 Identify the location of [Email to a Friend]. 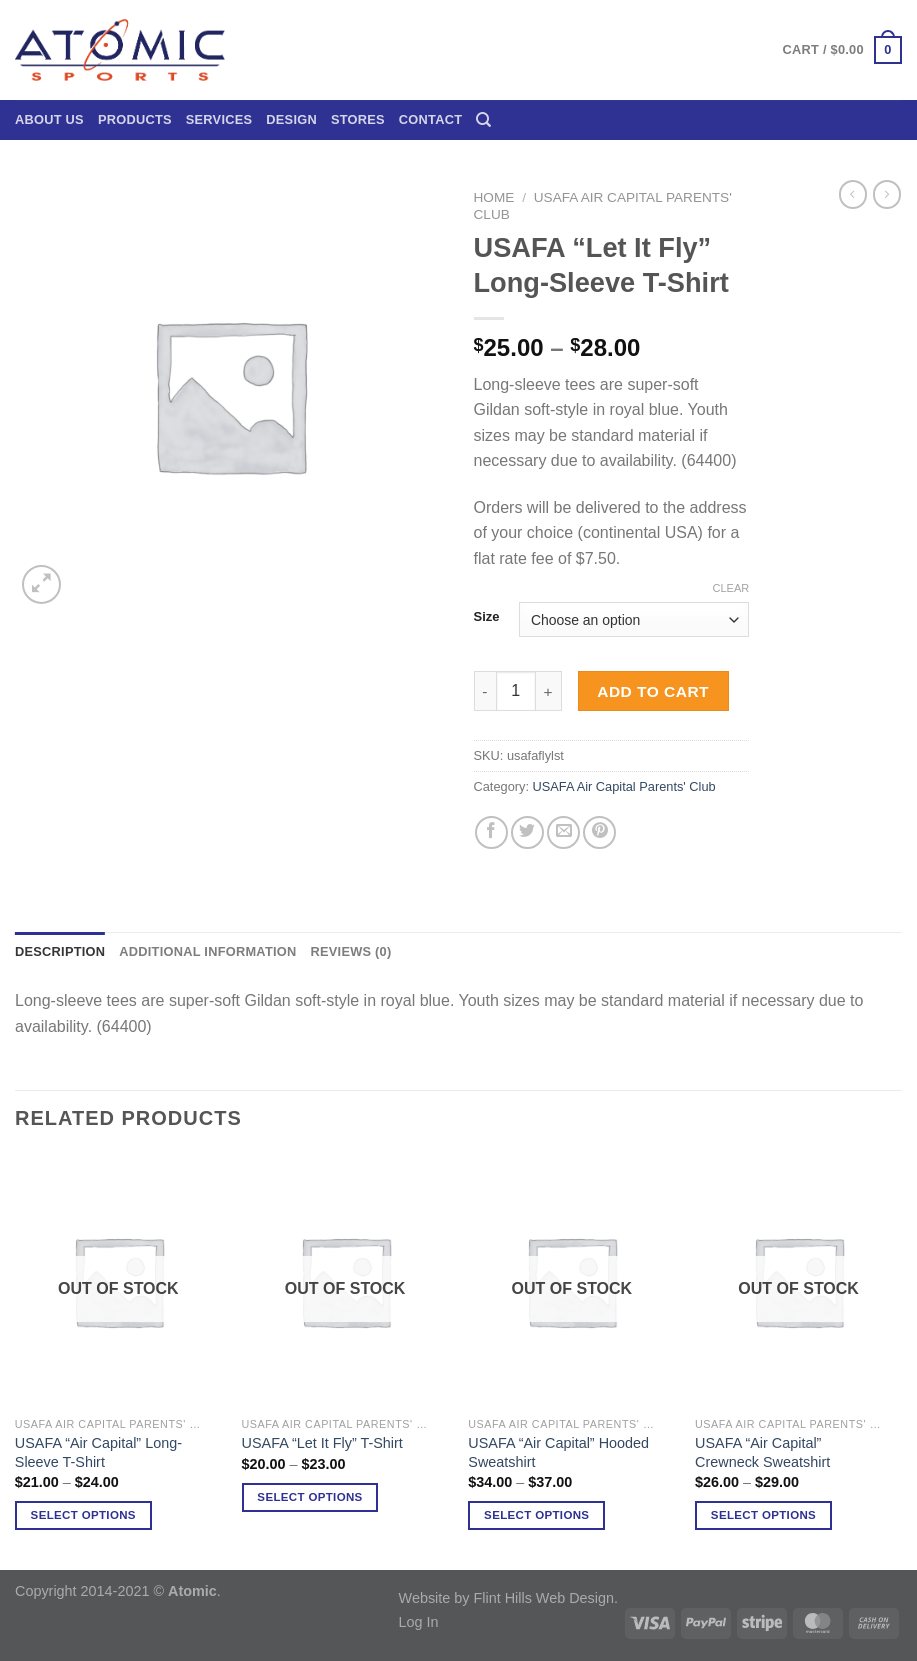
(563, 832).